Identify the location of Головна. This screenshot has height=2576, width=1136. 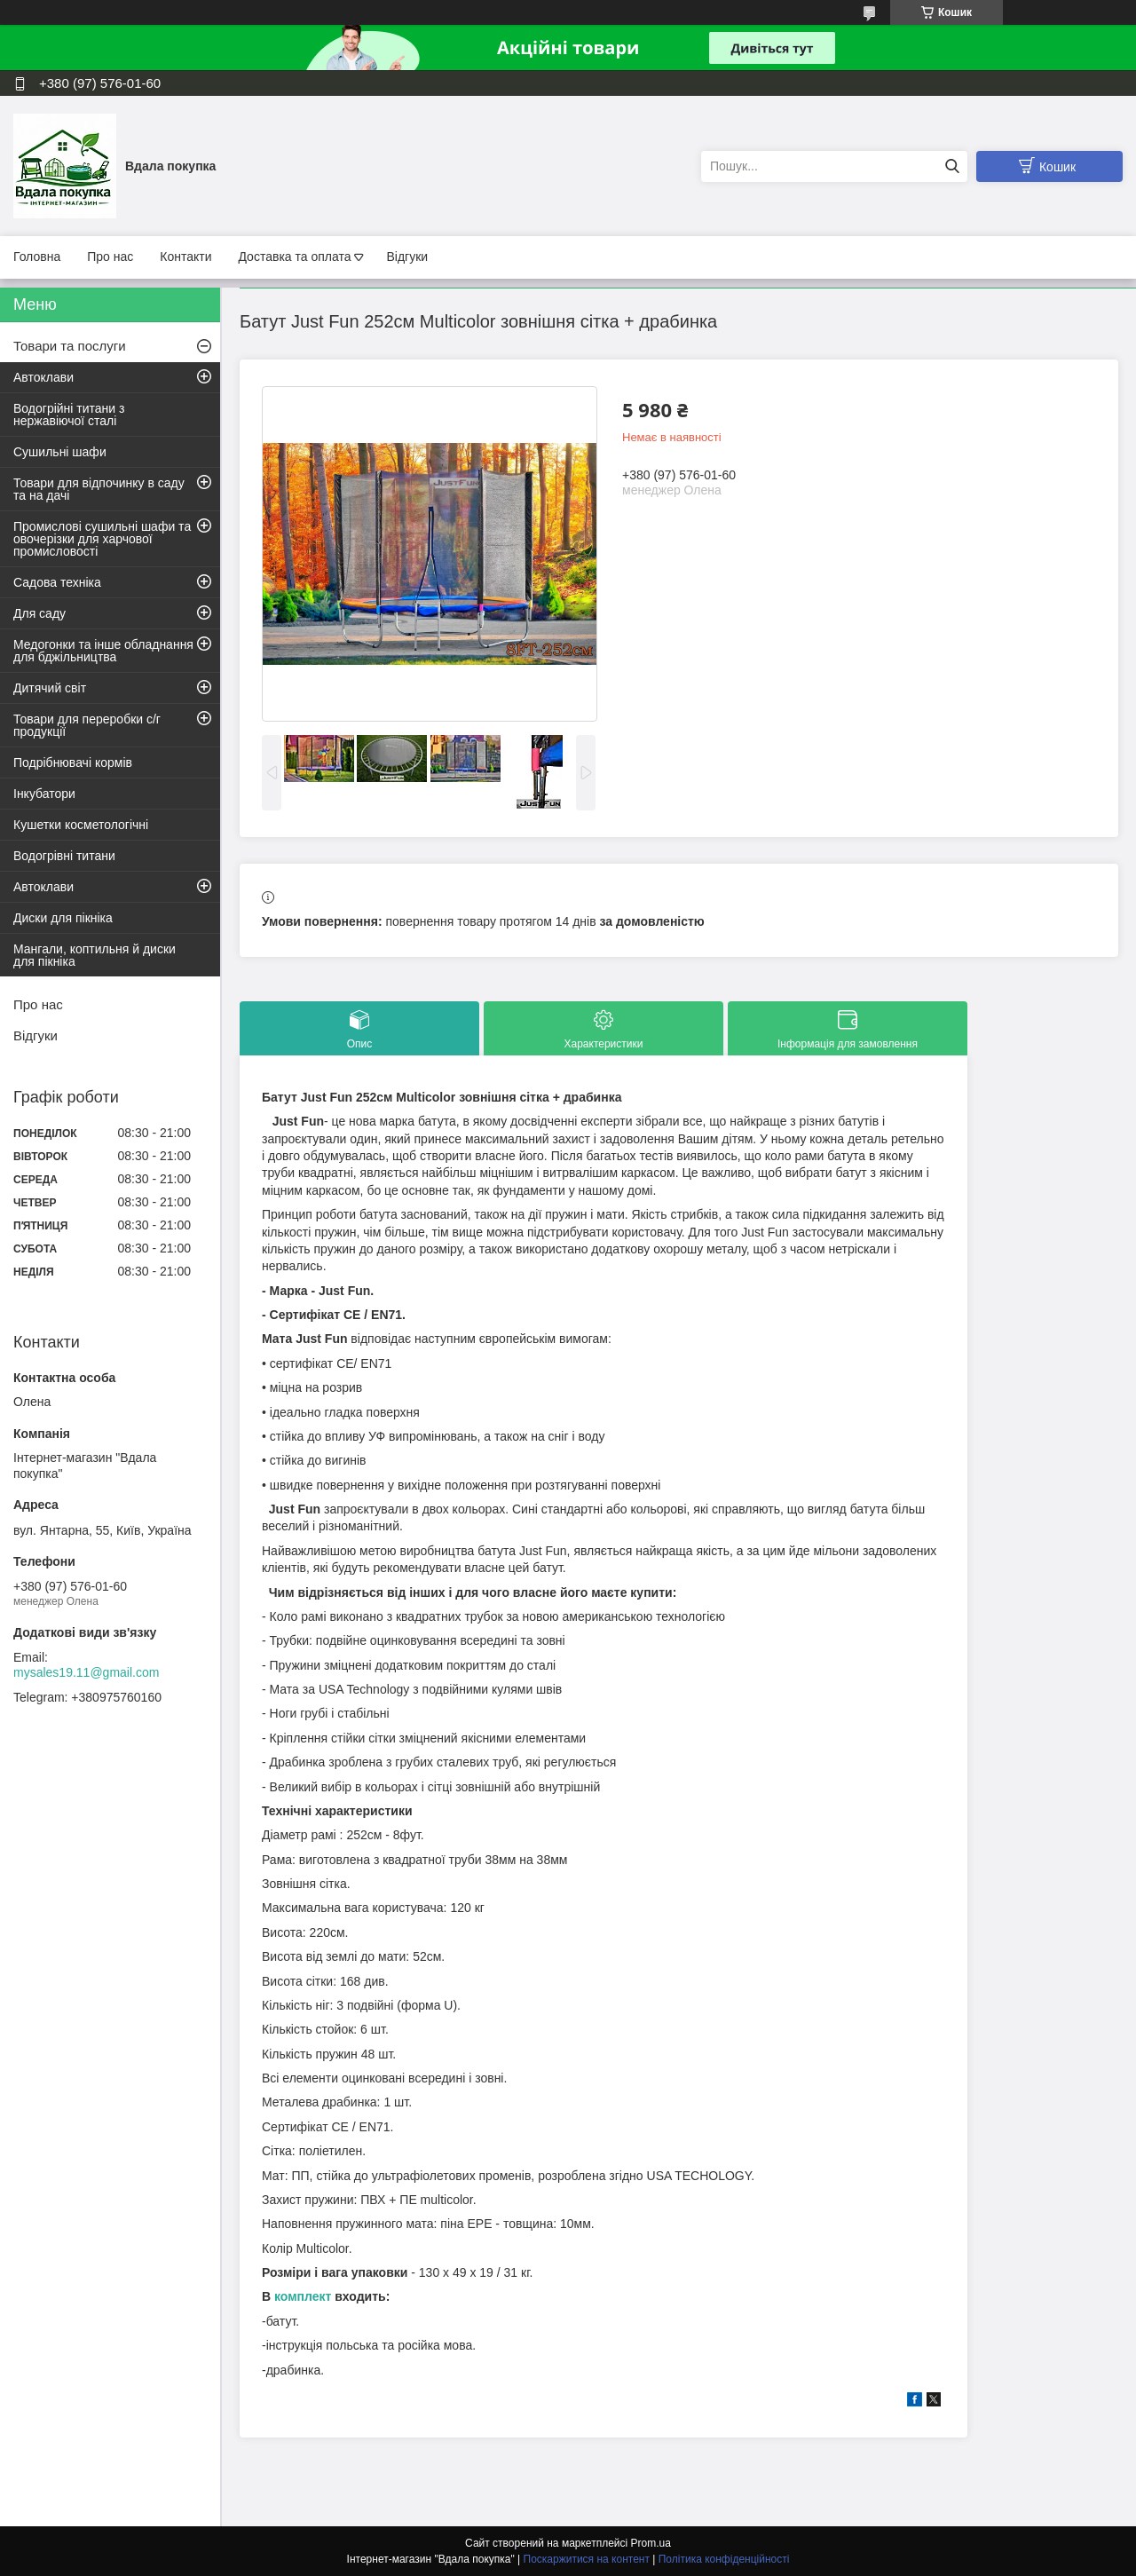
(36, 256).